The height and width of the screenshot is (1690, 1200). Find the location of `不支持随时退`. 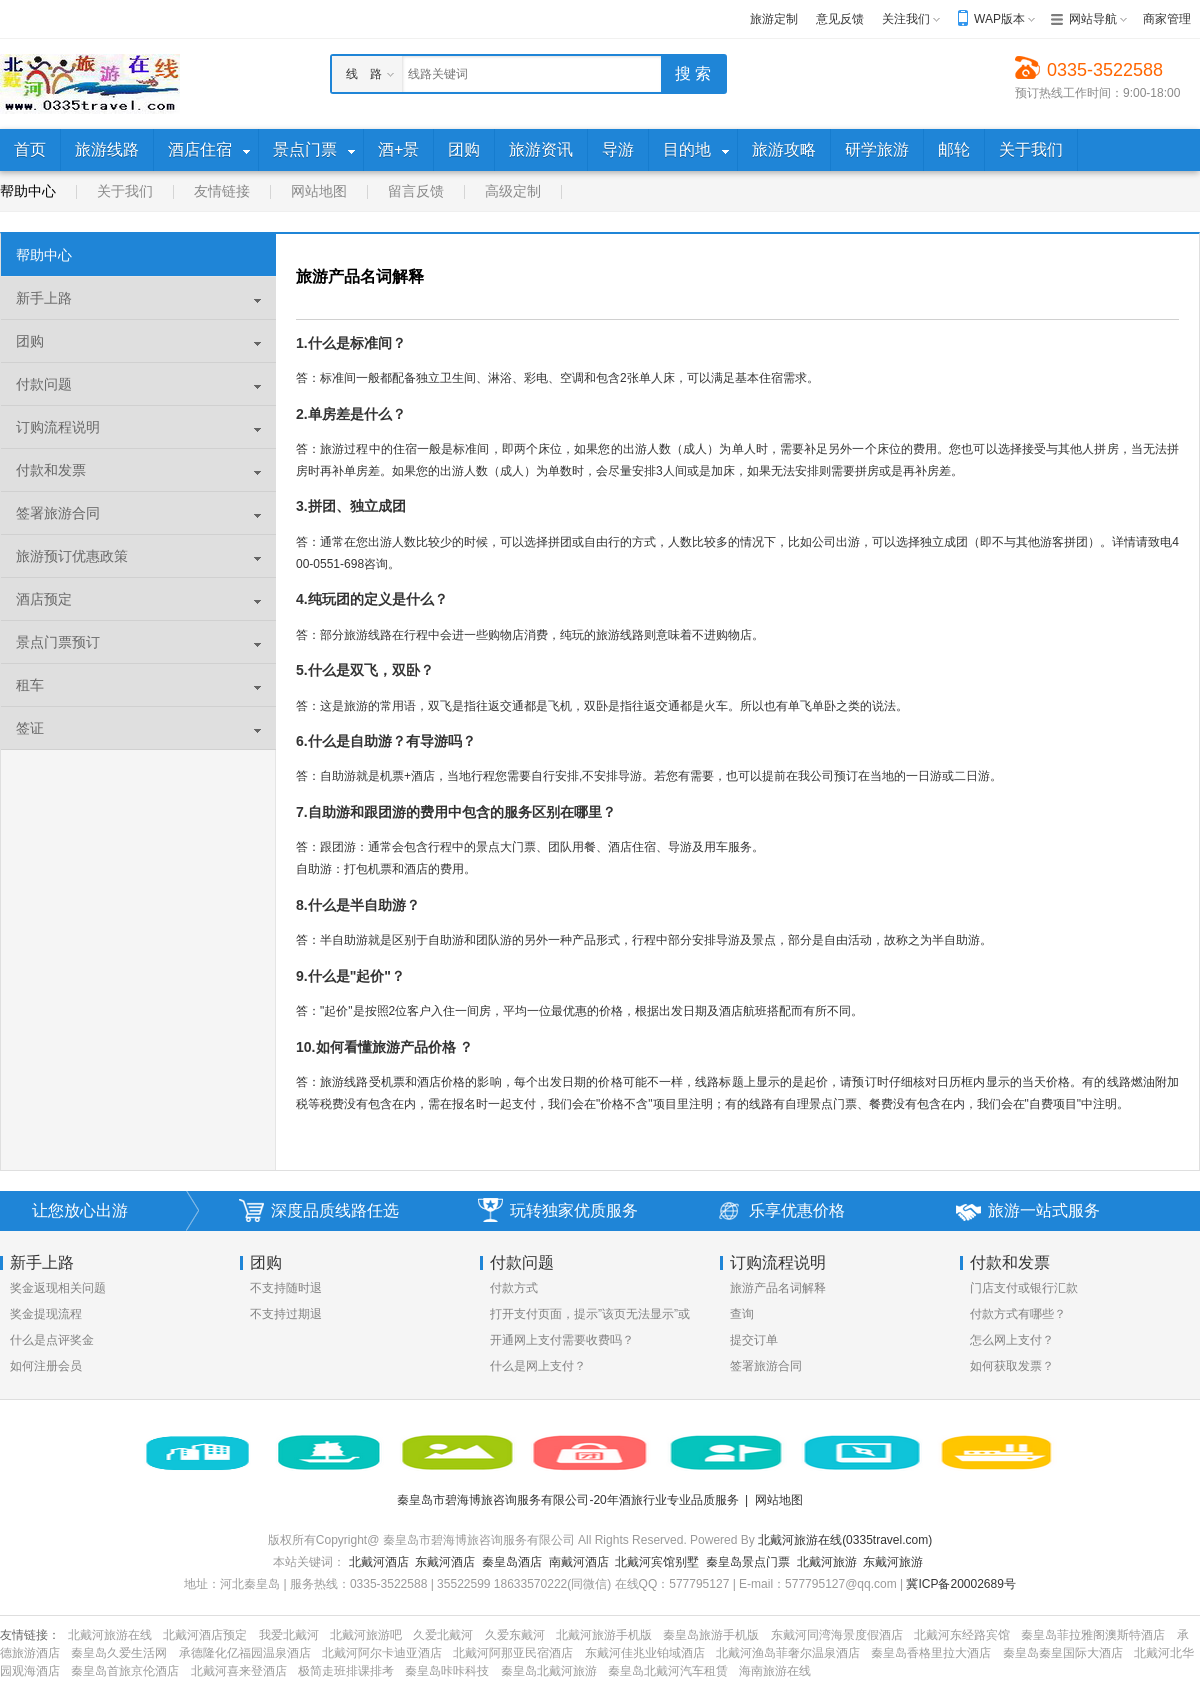

不支持随时退 is located at coordinates (286, 1288).